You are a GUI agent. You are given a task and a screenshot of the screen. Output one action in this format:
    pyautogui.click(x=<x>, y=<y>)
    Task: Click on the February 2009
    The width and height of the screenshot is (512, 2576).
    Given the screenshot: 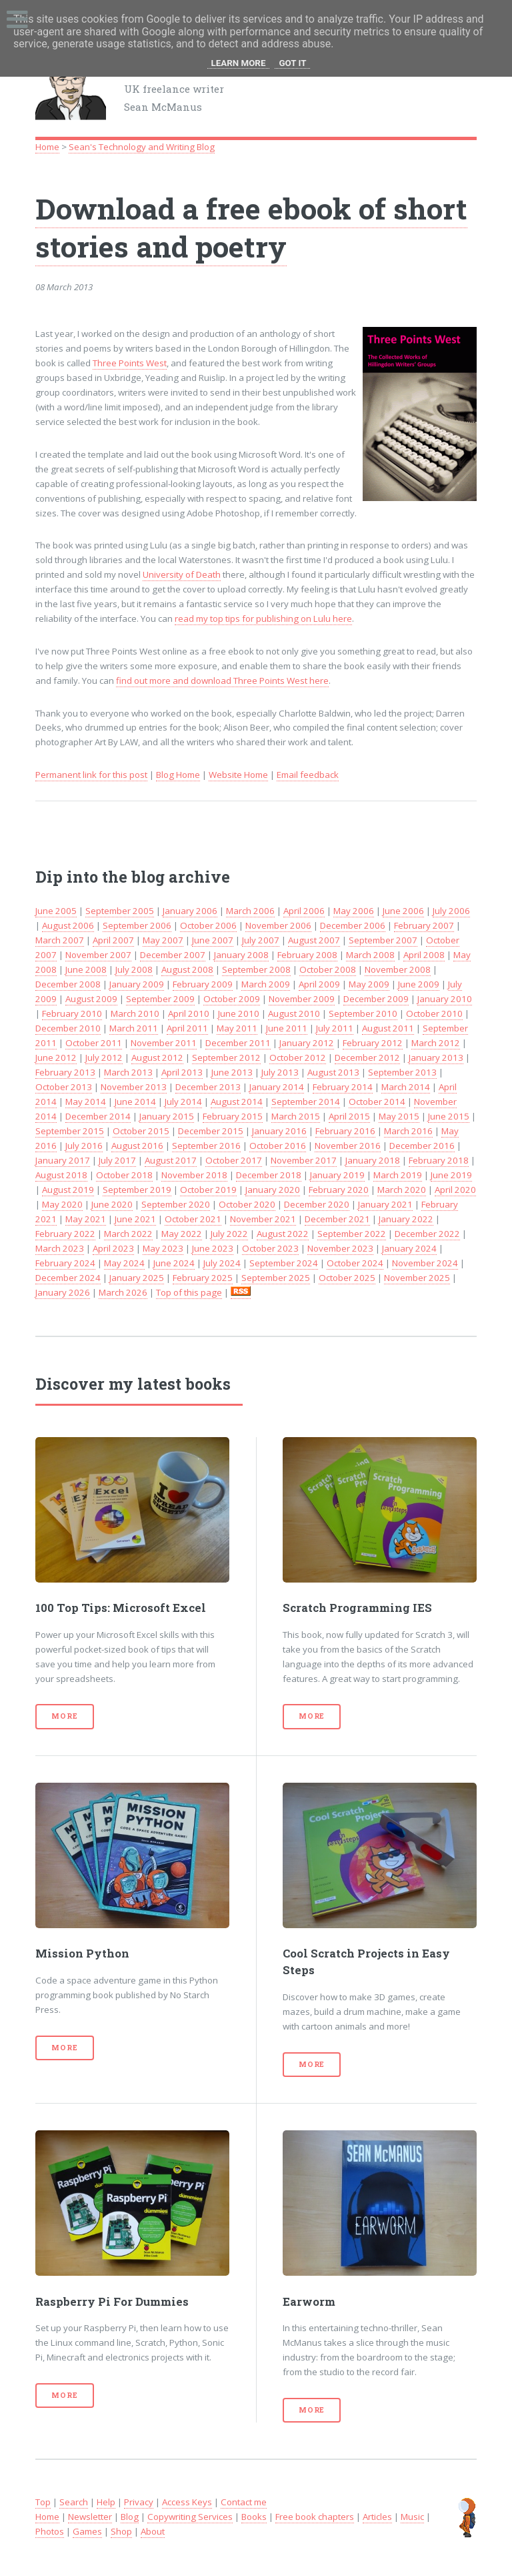 What is the action you would take?
    pyautogui.click(x=203, y=984)
    